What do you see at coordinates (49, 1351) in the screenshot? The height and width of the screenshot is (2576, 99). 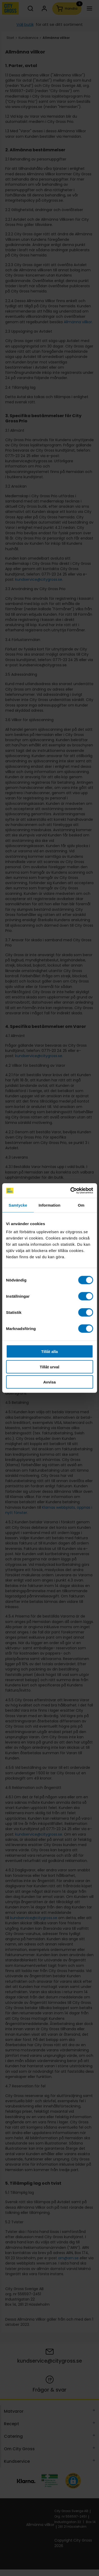 I see `Tillåt alla` at bounding box center [49, 1351].